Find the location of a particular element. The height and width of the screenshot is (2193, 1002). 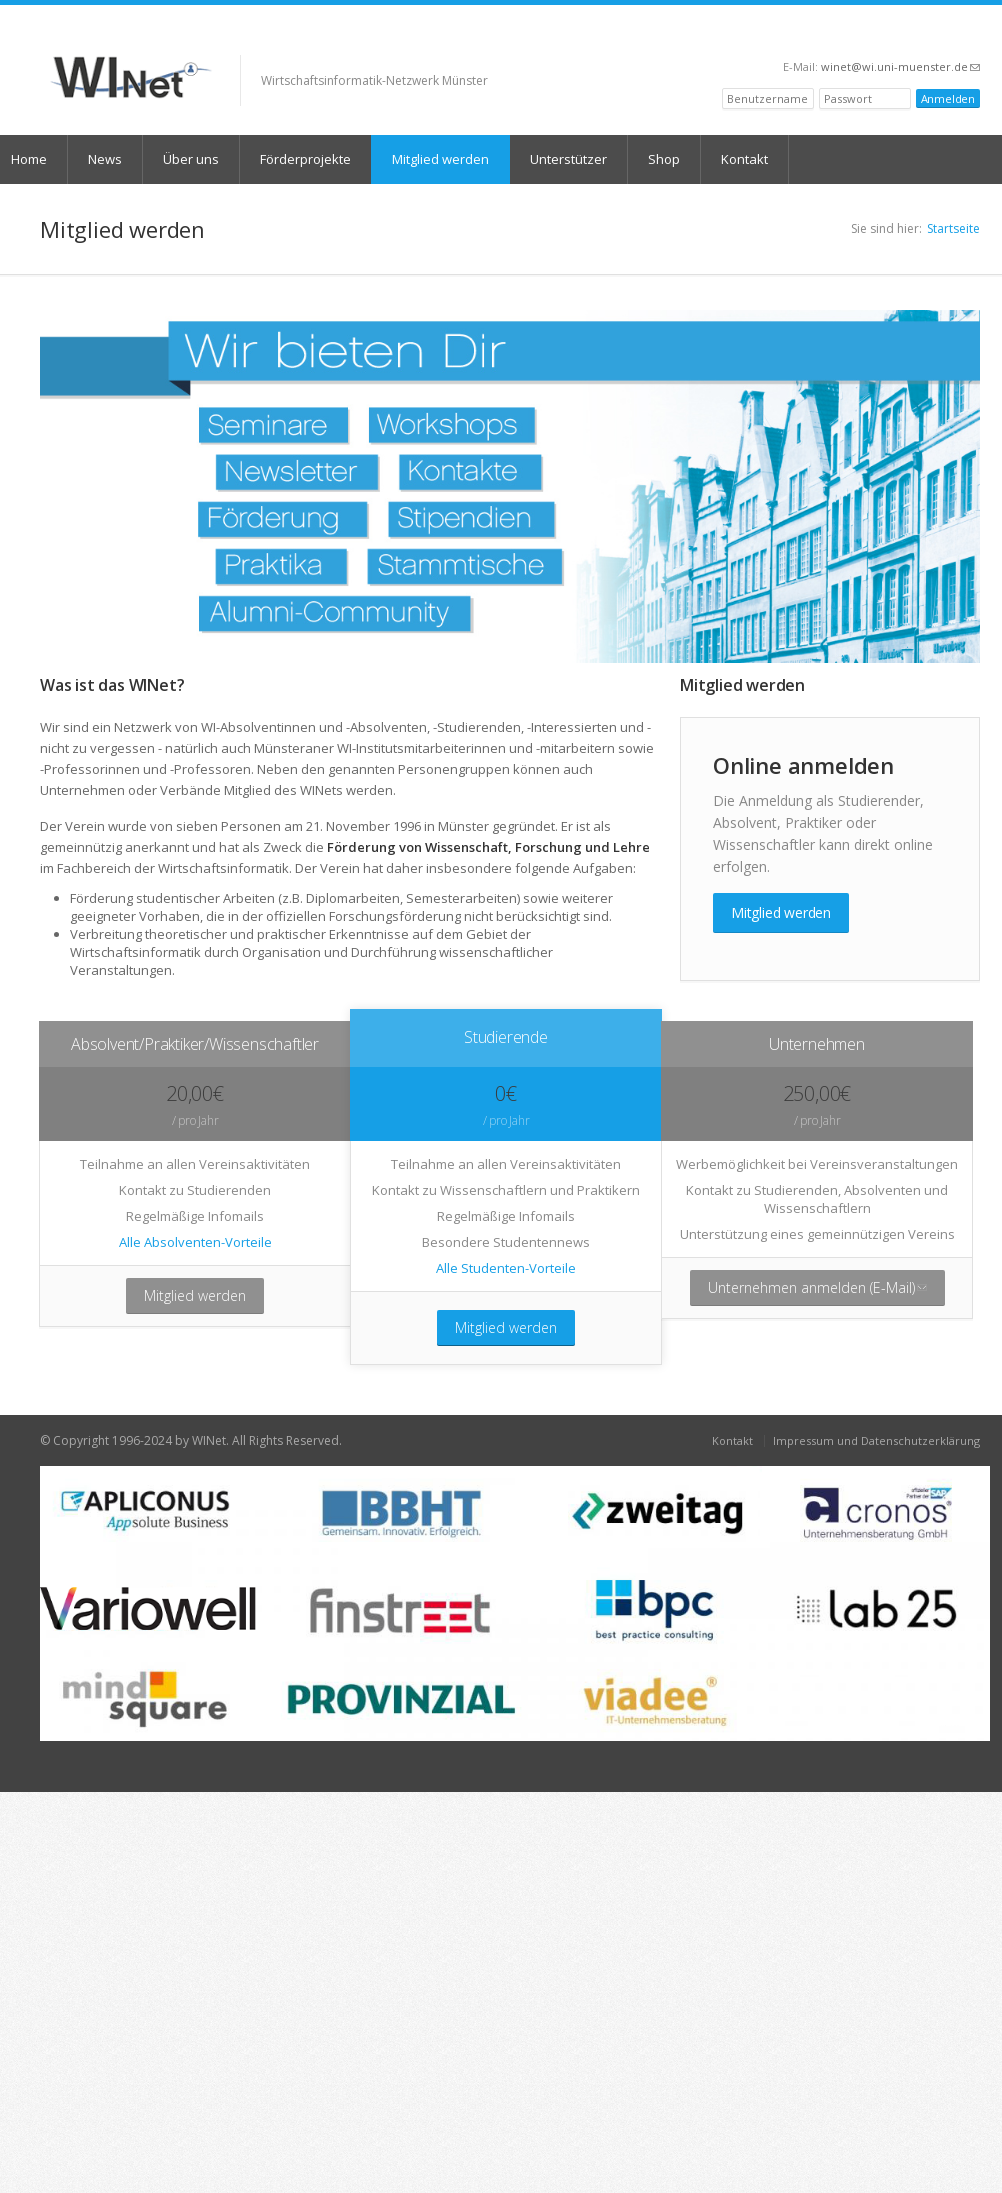

Alle Absolventen-Vorteile is located at coordinates (195, 1242).